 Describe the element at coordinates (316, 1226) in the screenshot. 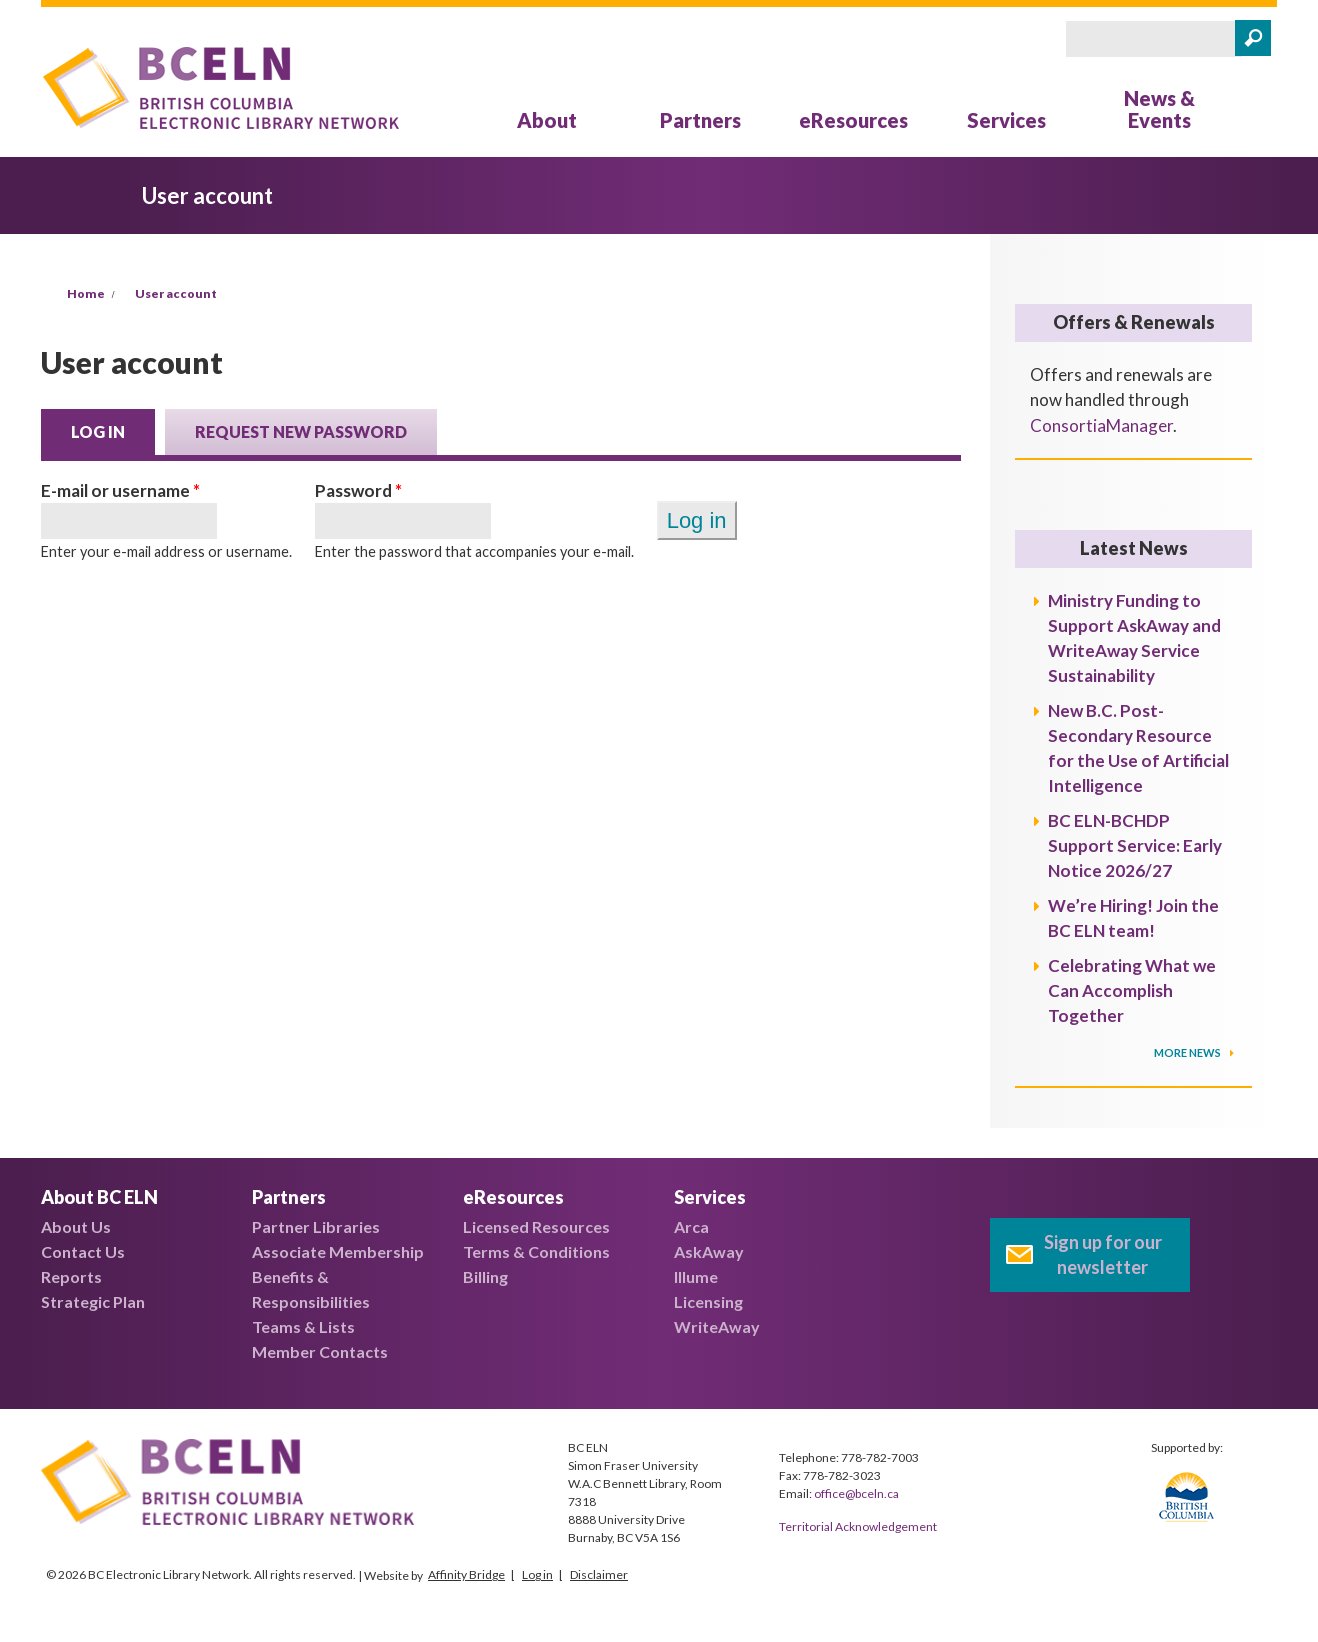

I see `Partner Libraries` at that location.